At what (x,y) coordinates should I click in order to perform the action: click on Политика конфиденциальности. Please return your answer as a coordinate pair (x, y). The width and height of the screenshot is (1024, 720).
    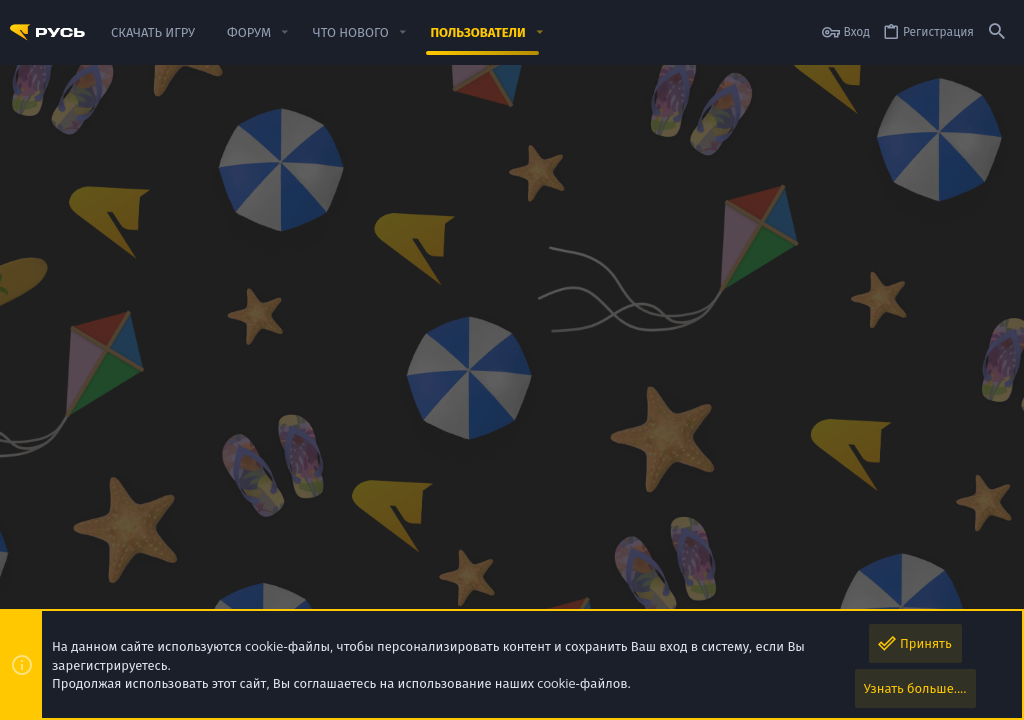
    Looking at the image, I should click on (725, 599).